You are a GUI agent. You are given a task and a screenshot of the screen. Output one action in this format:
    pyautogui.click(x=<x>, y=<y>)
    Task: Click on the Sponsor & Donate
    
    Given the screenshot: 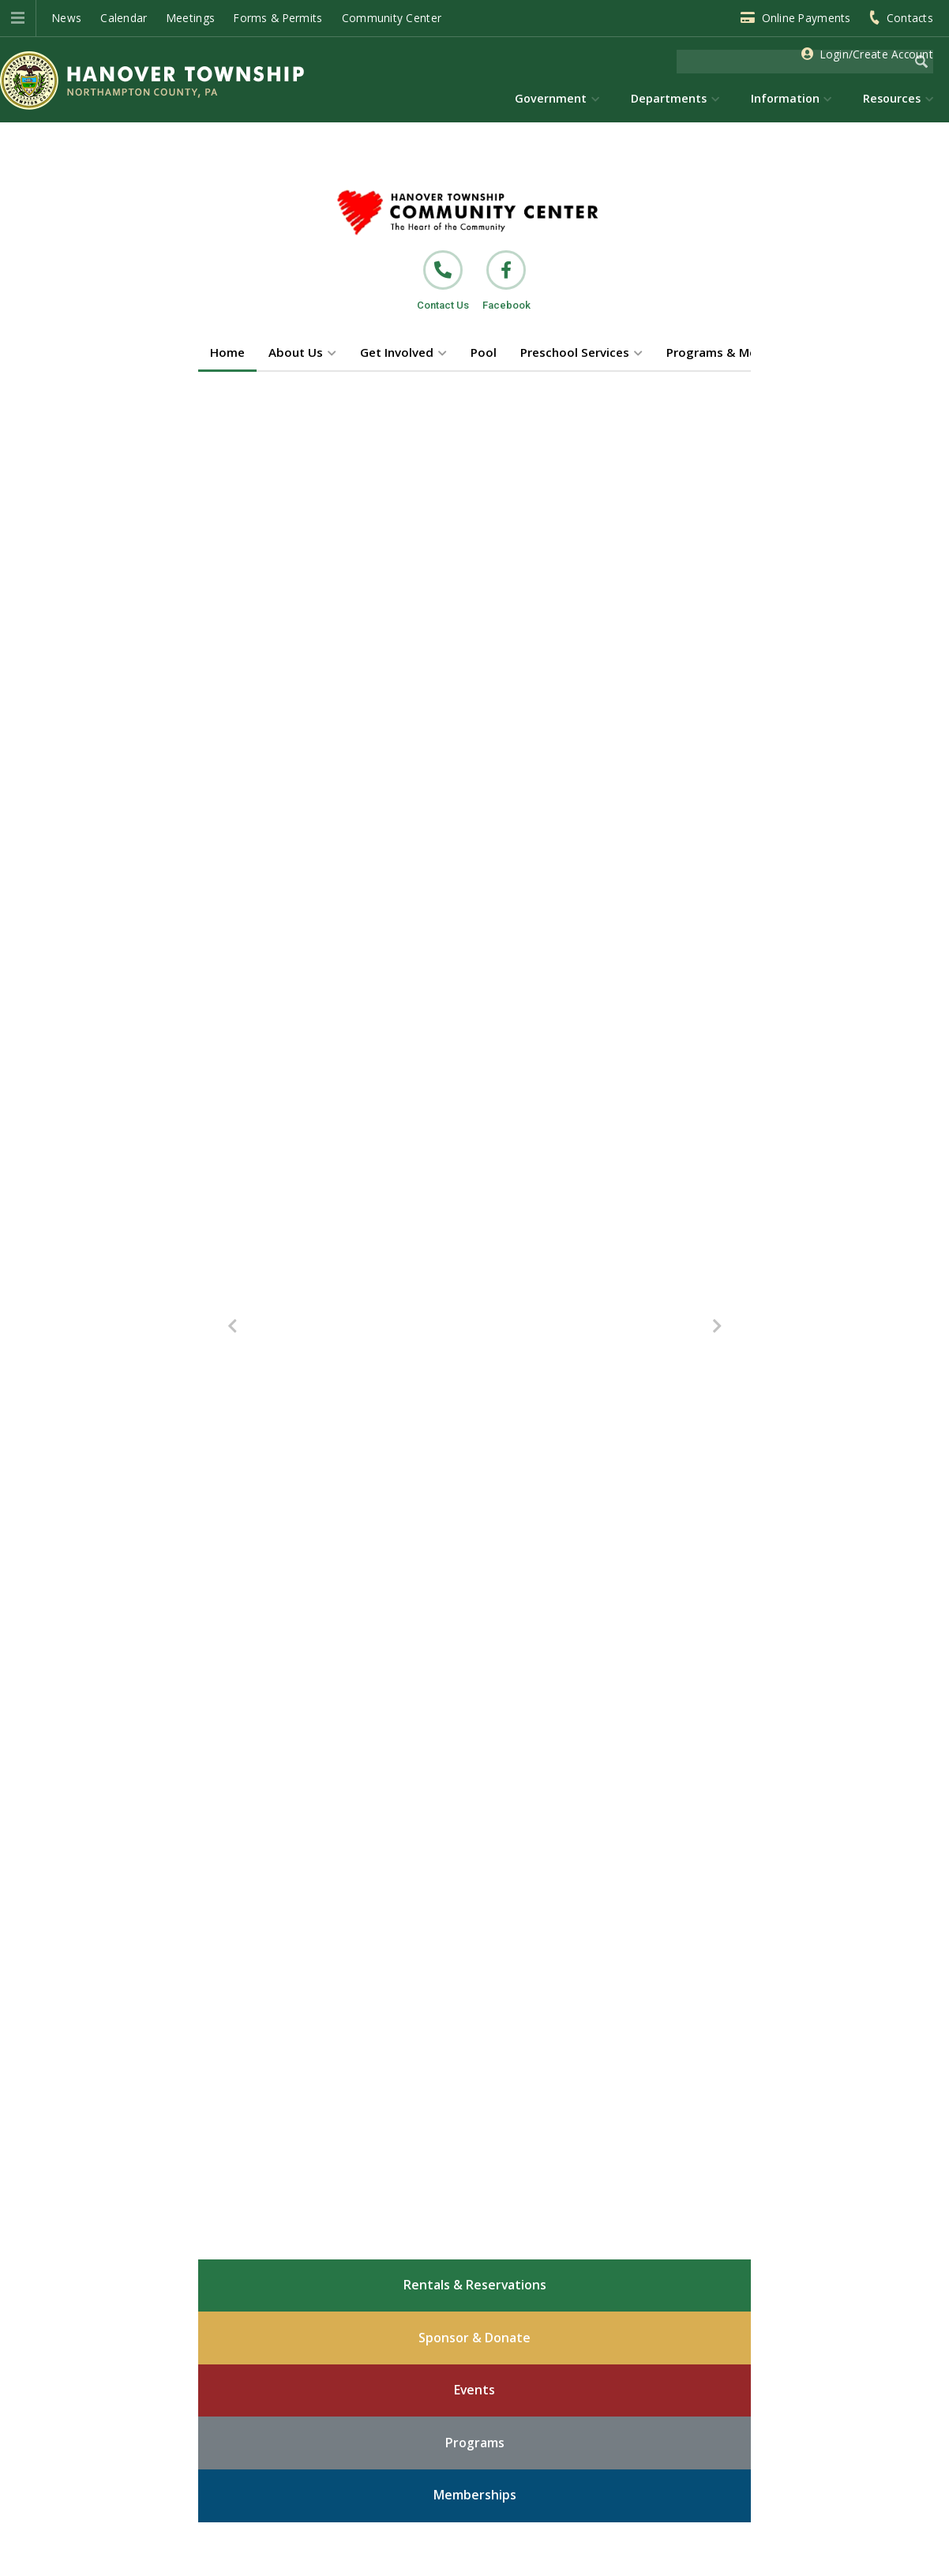 What is the action you would take?
    pyautogui.click(x=474, y=2337)
    